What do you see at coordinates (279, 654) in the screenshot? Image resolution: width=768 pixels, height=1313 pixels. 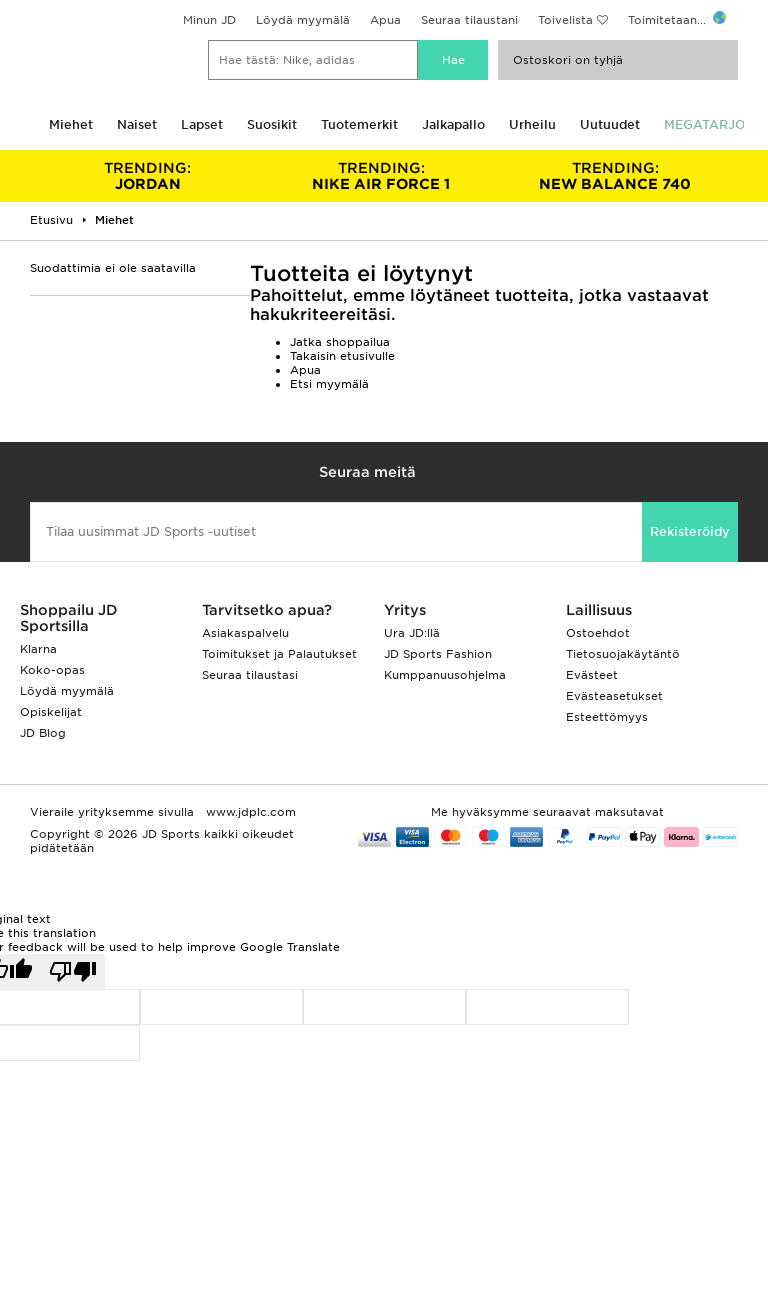 I see `Toimitukset ja Palautukset` at bounding box center [279, 654].